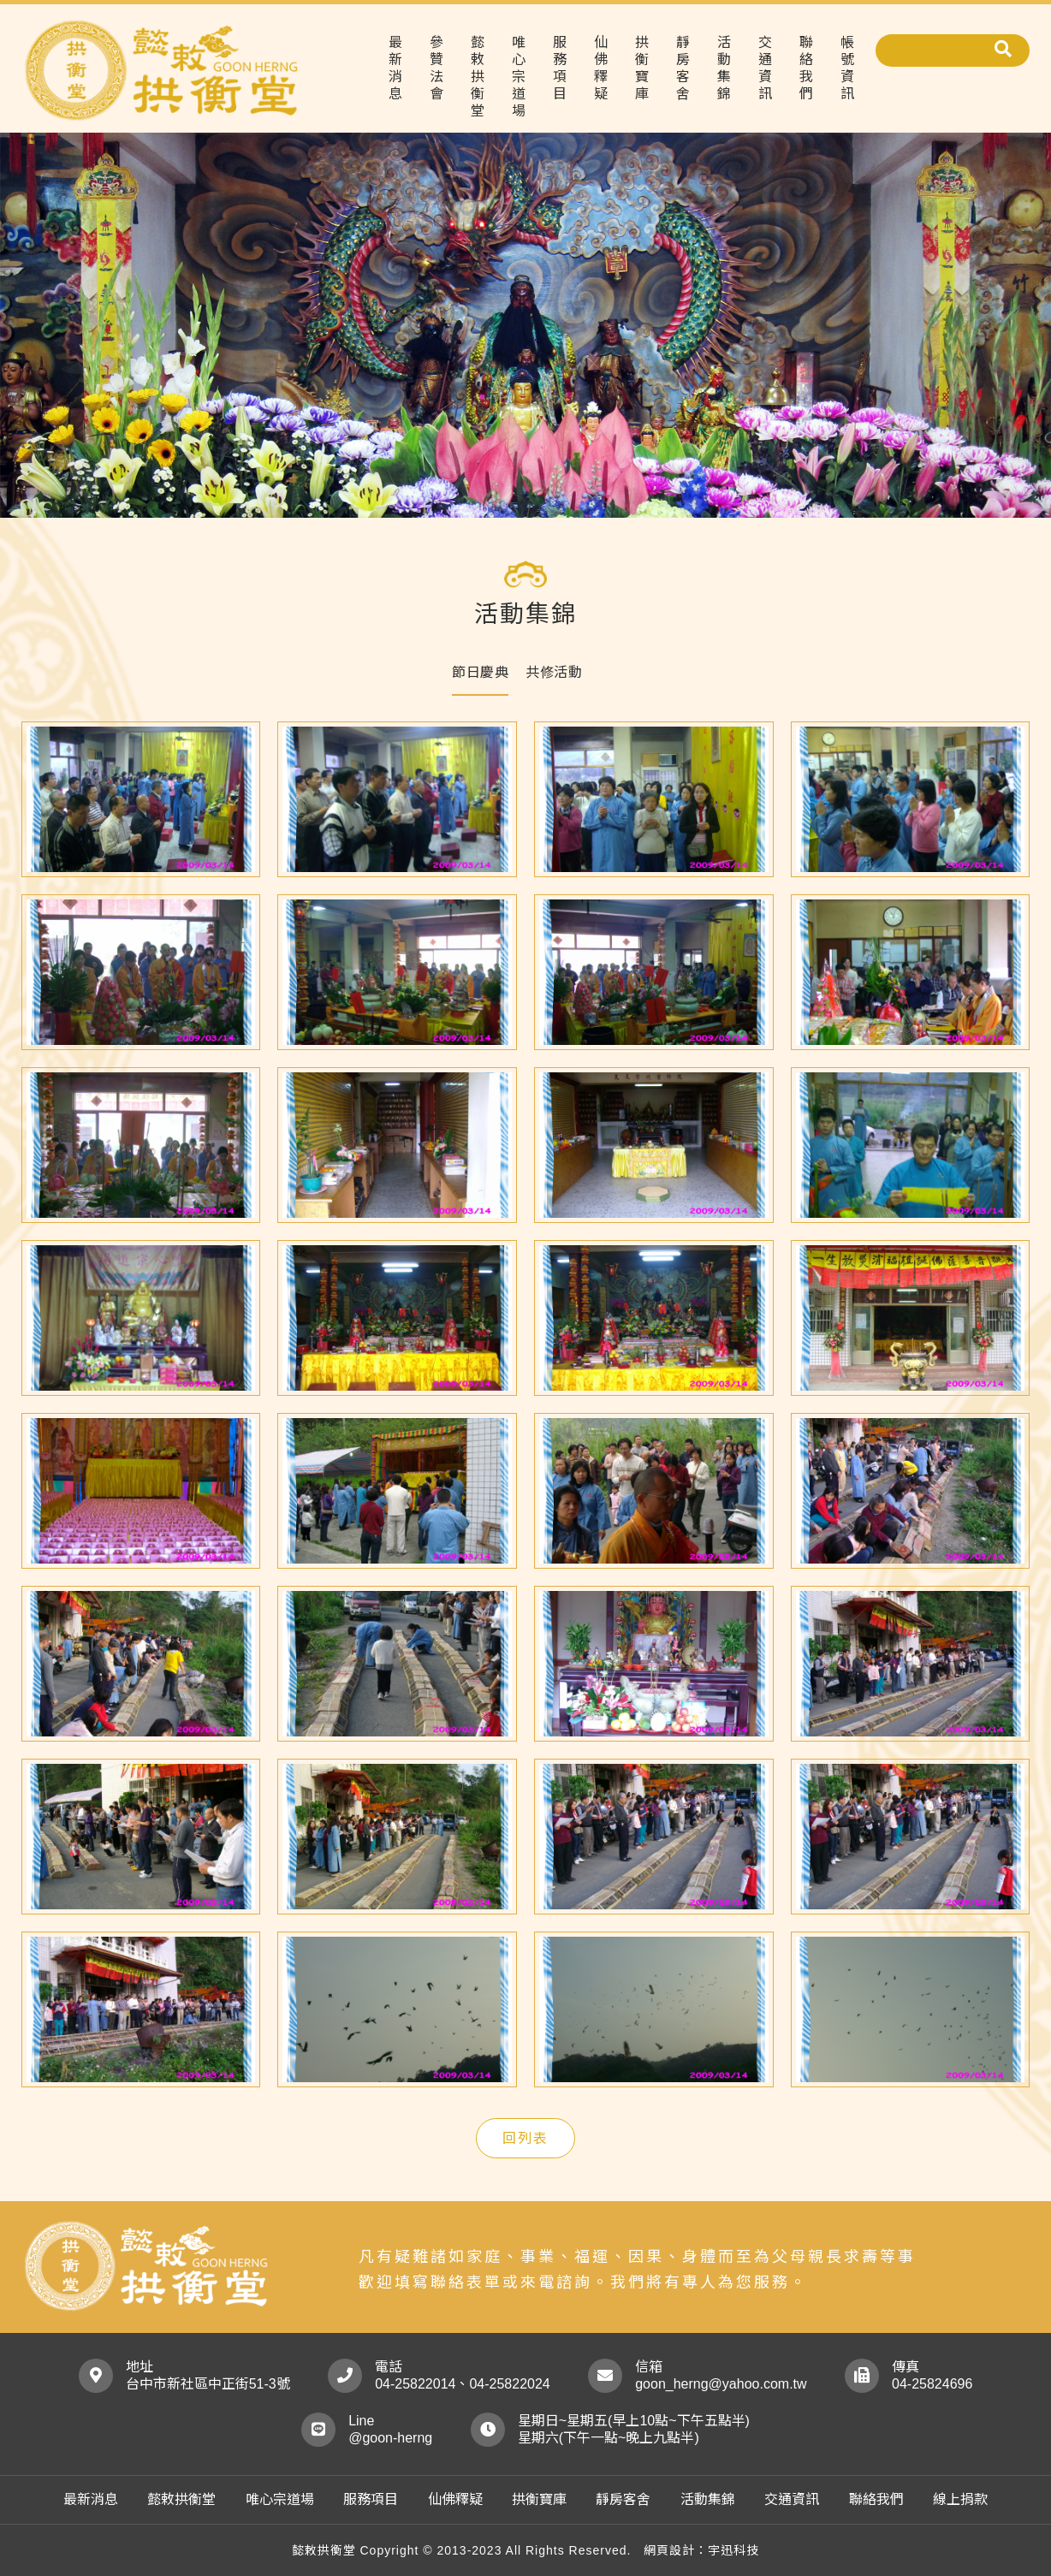 The height and width of the screenshot is (2576, 1051). I want to click on 交通資訊, so click(765, 68).